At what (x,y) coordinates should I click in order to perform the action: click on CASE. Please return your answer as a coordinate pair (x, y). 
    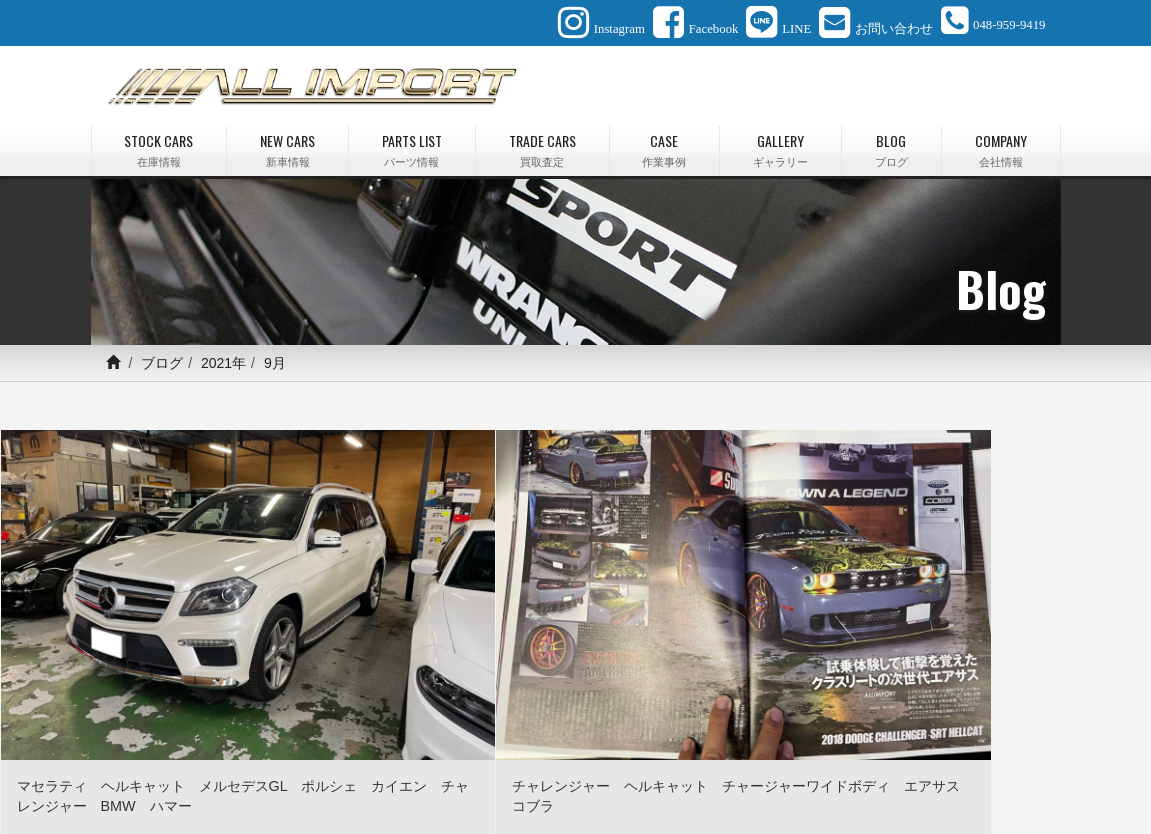
    Looking at the image, I should click on (665, 144).